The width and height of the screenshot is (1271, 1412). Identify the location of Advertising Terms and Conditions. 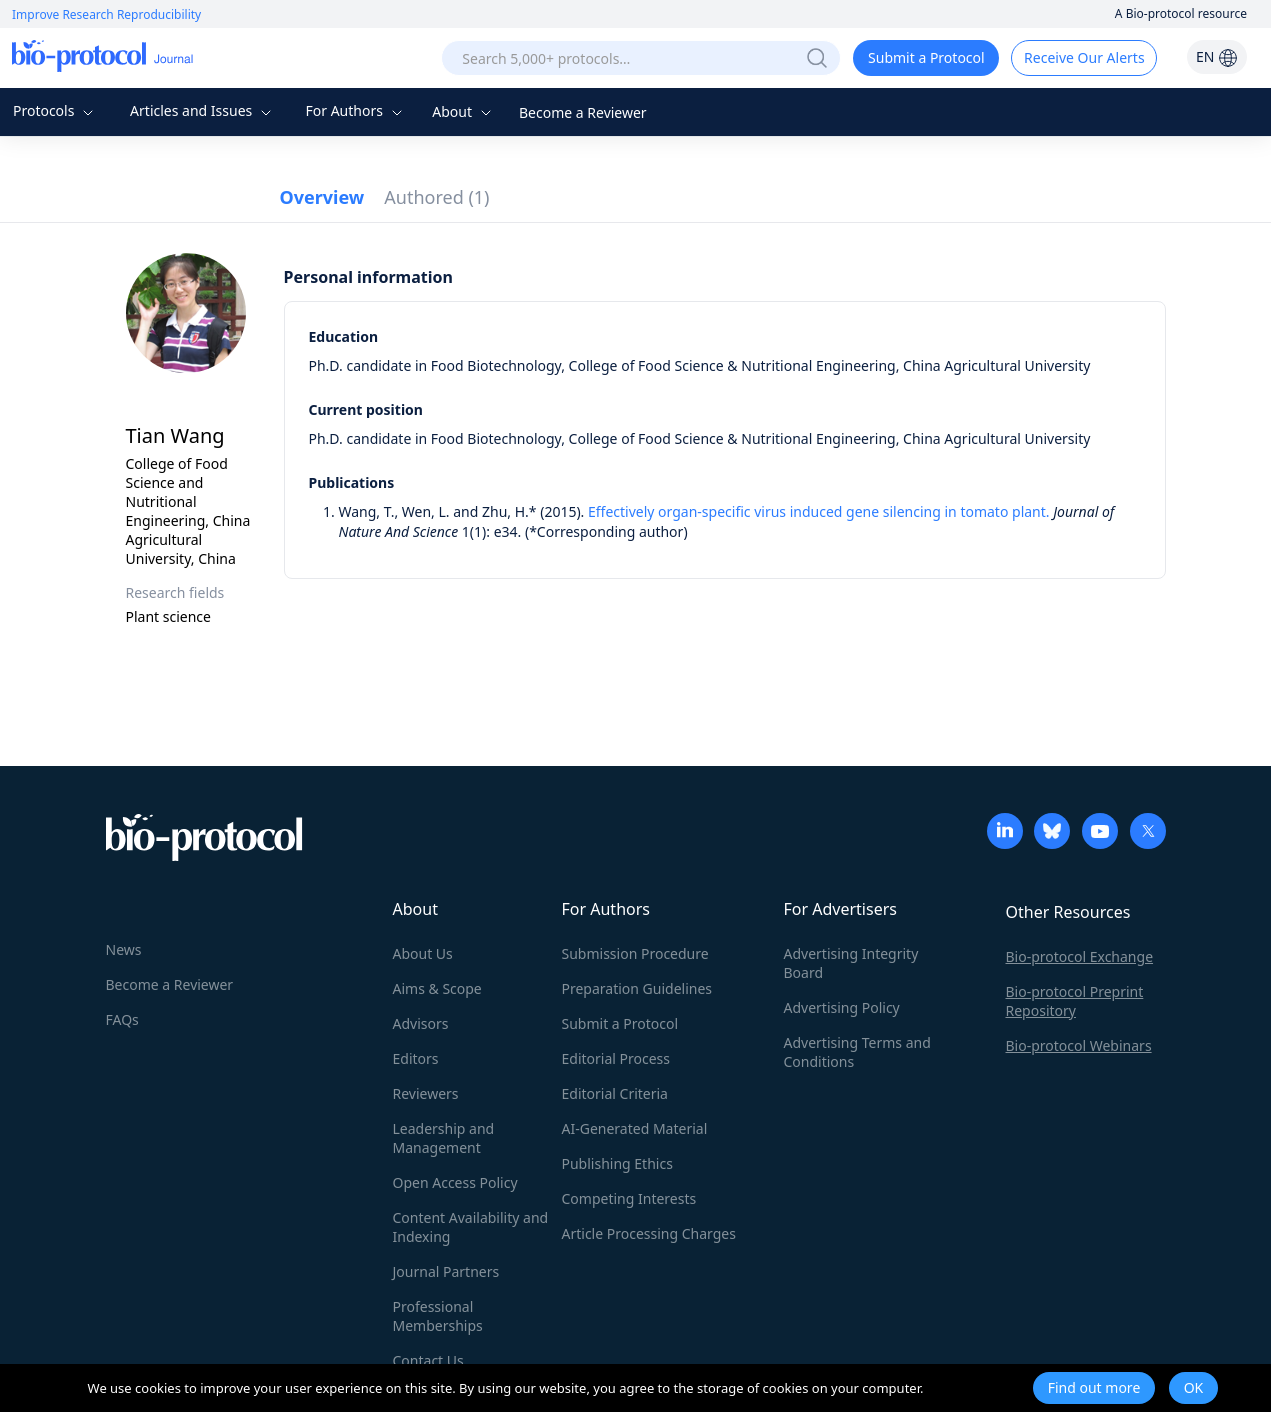
(857, 1052).